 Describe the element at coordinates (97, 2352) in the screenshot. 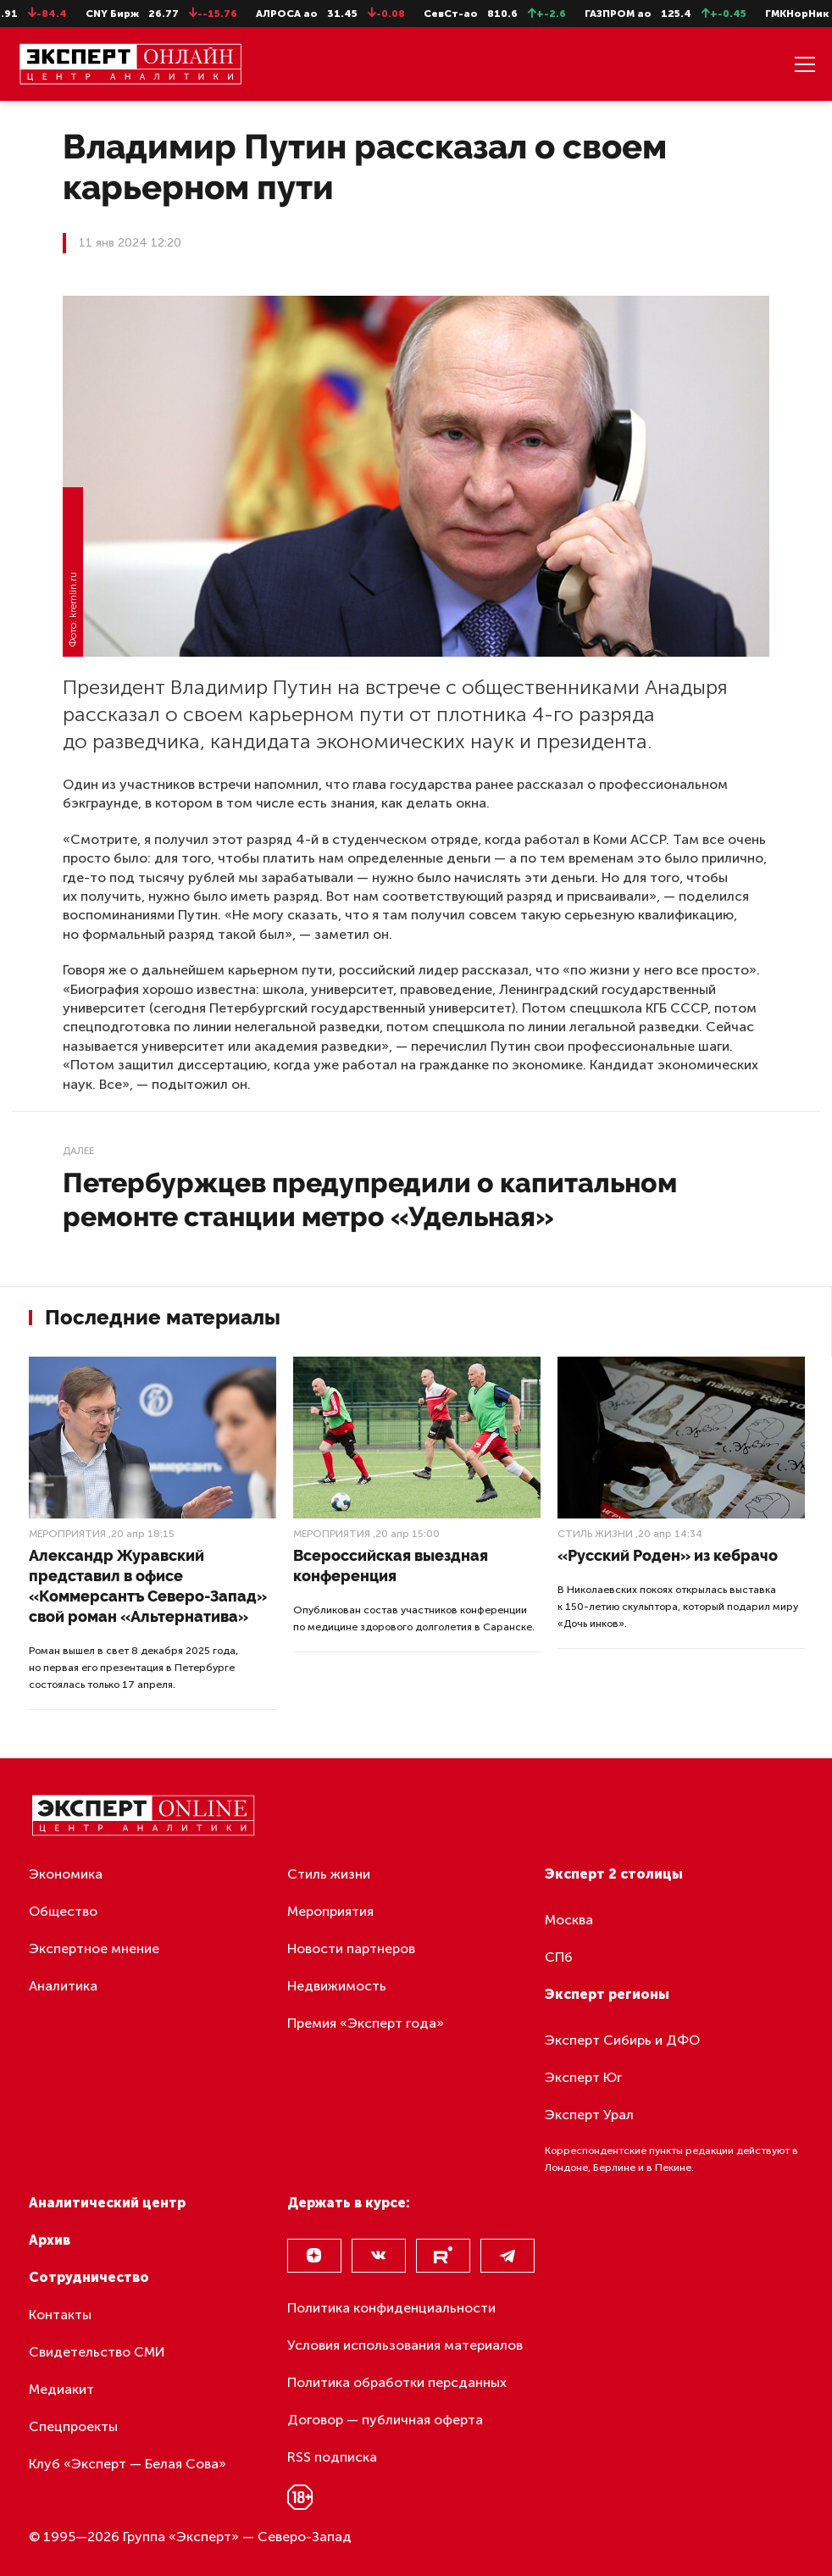

I see `Свидетельство СМИ` at that location.